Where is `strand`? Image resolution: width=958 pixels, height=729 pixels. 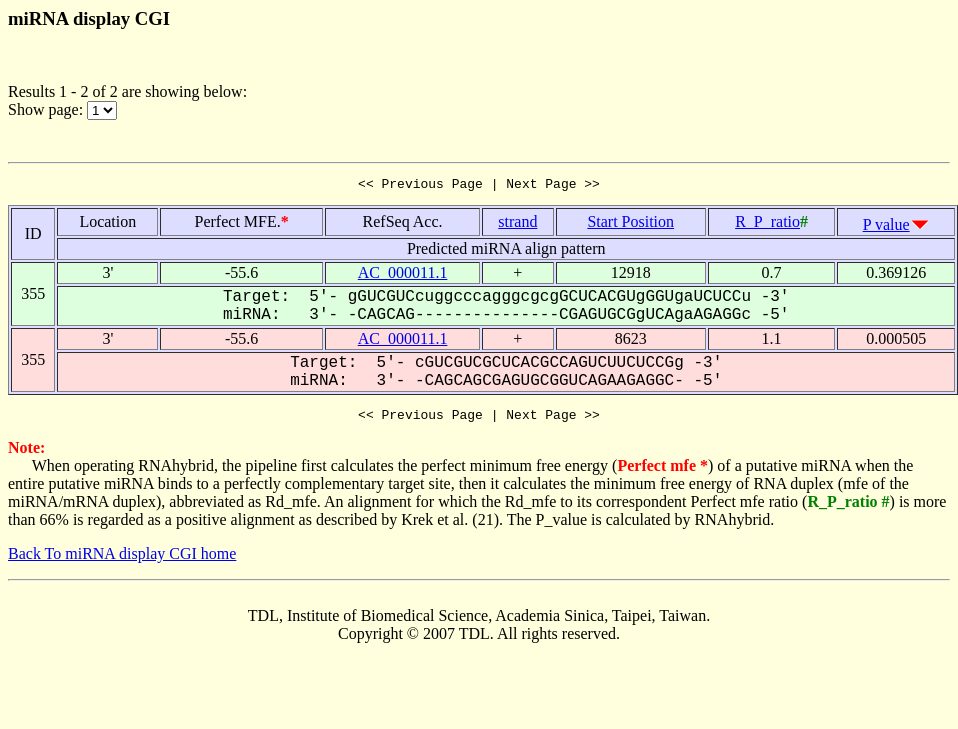
strand is located at coordinates (517, 224).